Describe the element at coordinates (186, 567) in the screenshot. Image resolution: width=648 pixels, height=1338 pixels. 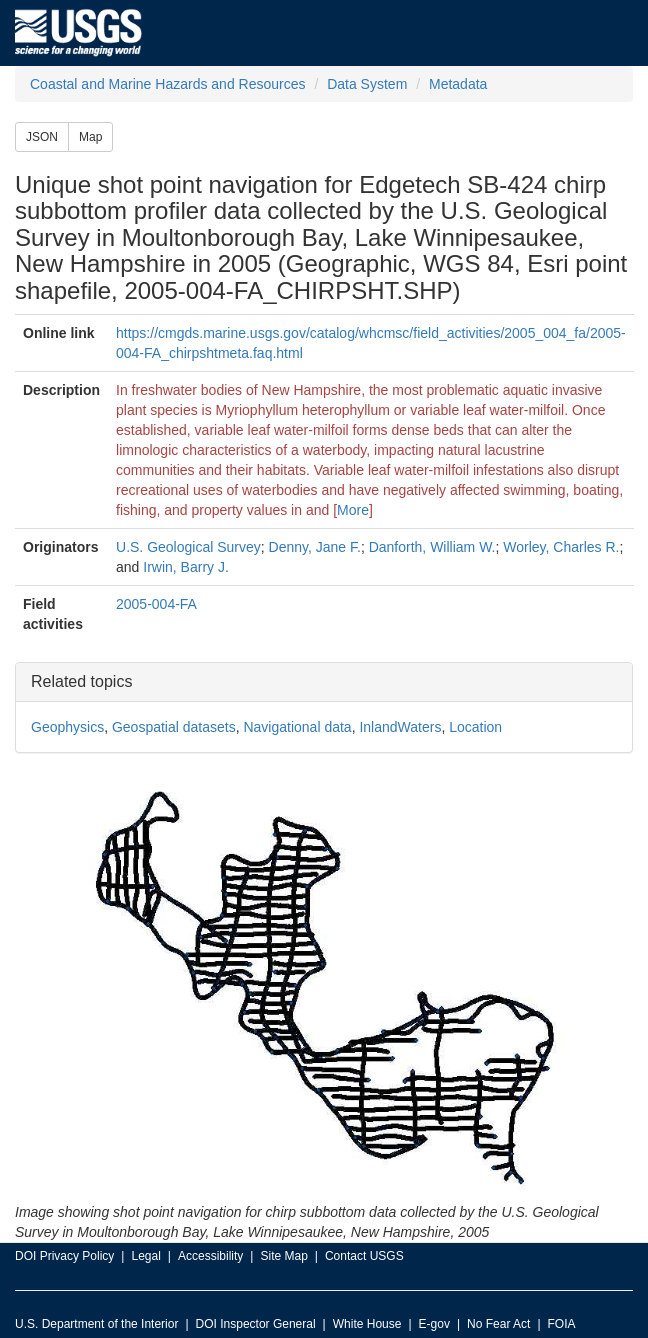
I see `Irwin, Barry J.` at that location.